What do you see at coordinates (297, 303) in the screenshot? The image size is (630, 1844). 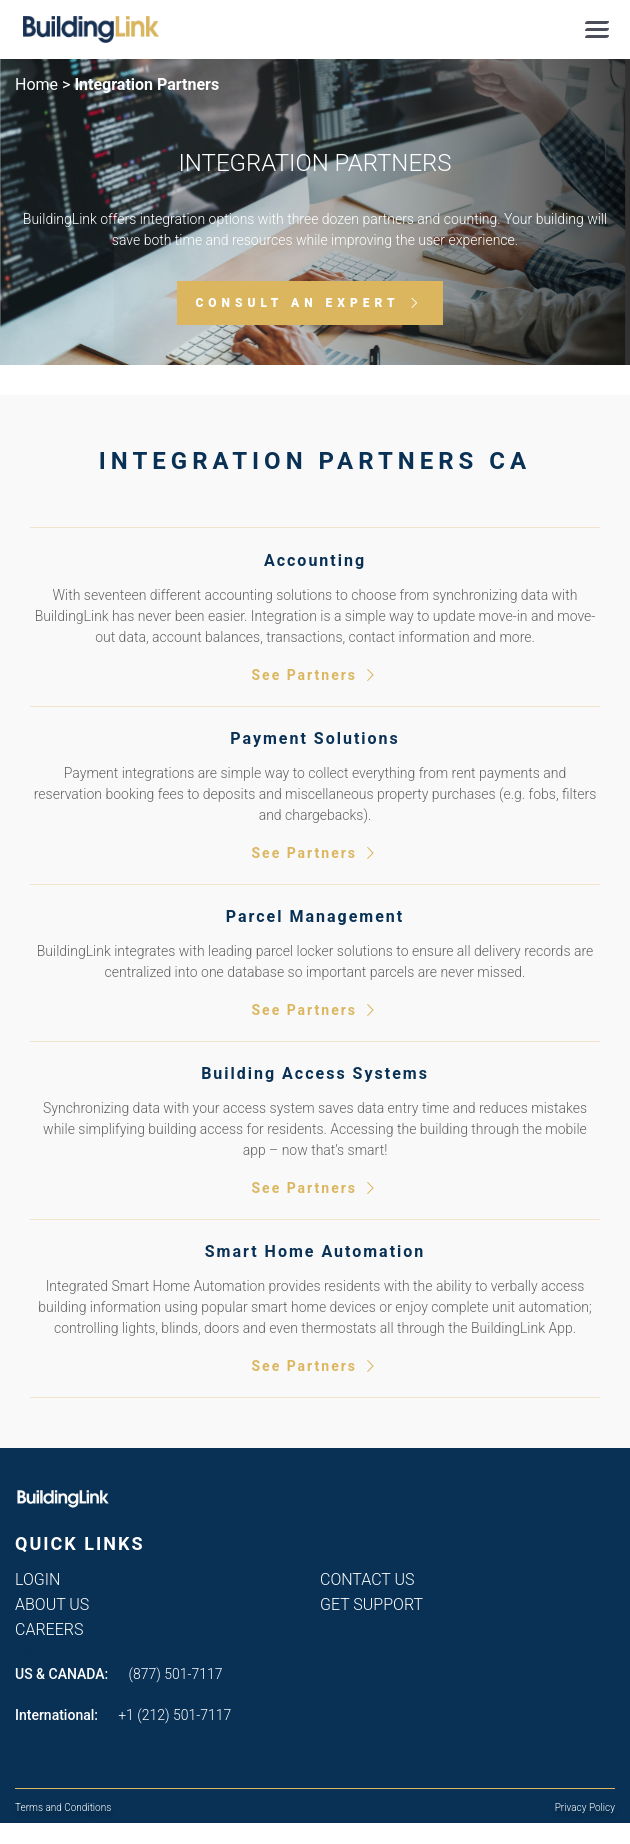 I see `Consult an Expert` at bounding box center [297, 303].